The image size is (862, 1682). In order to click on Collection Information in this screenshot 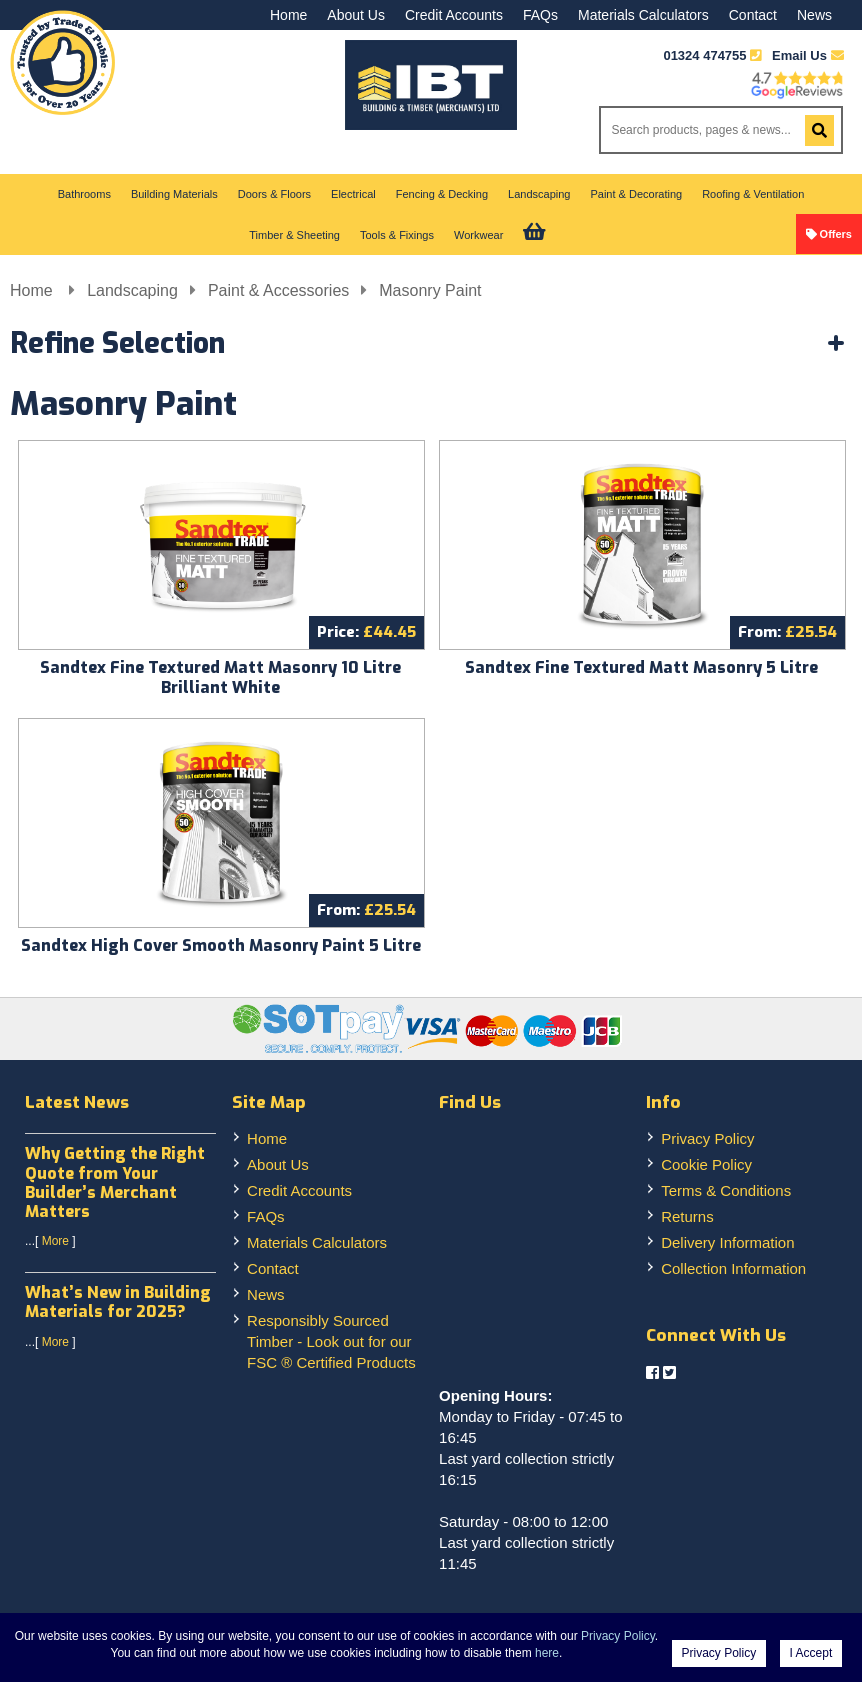, I will do `click(733, 1268)`.